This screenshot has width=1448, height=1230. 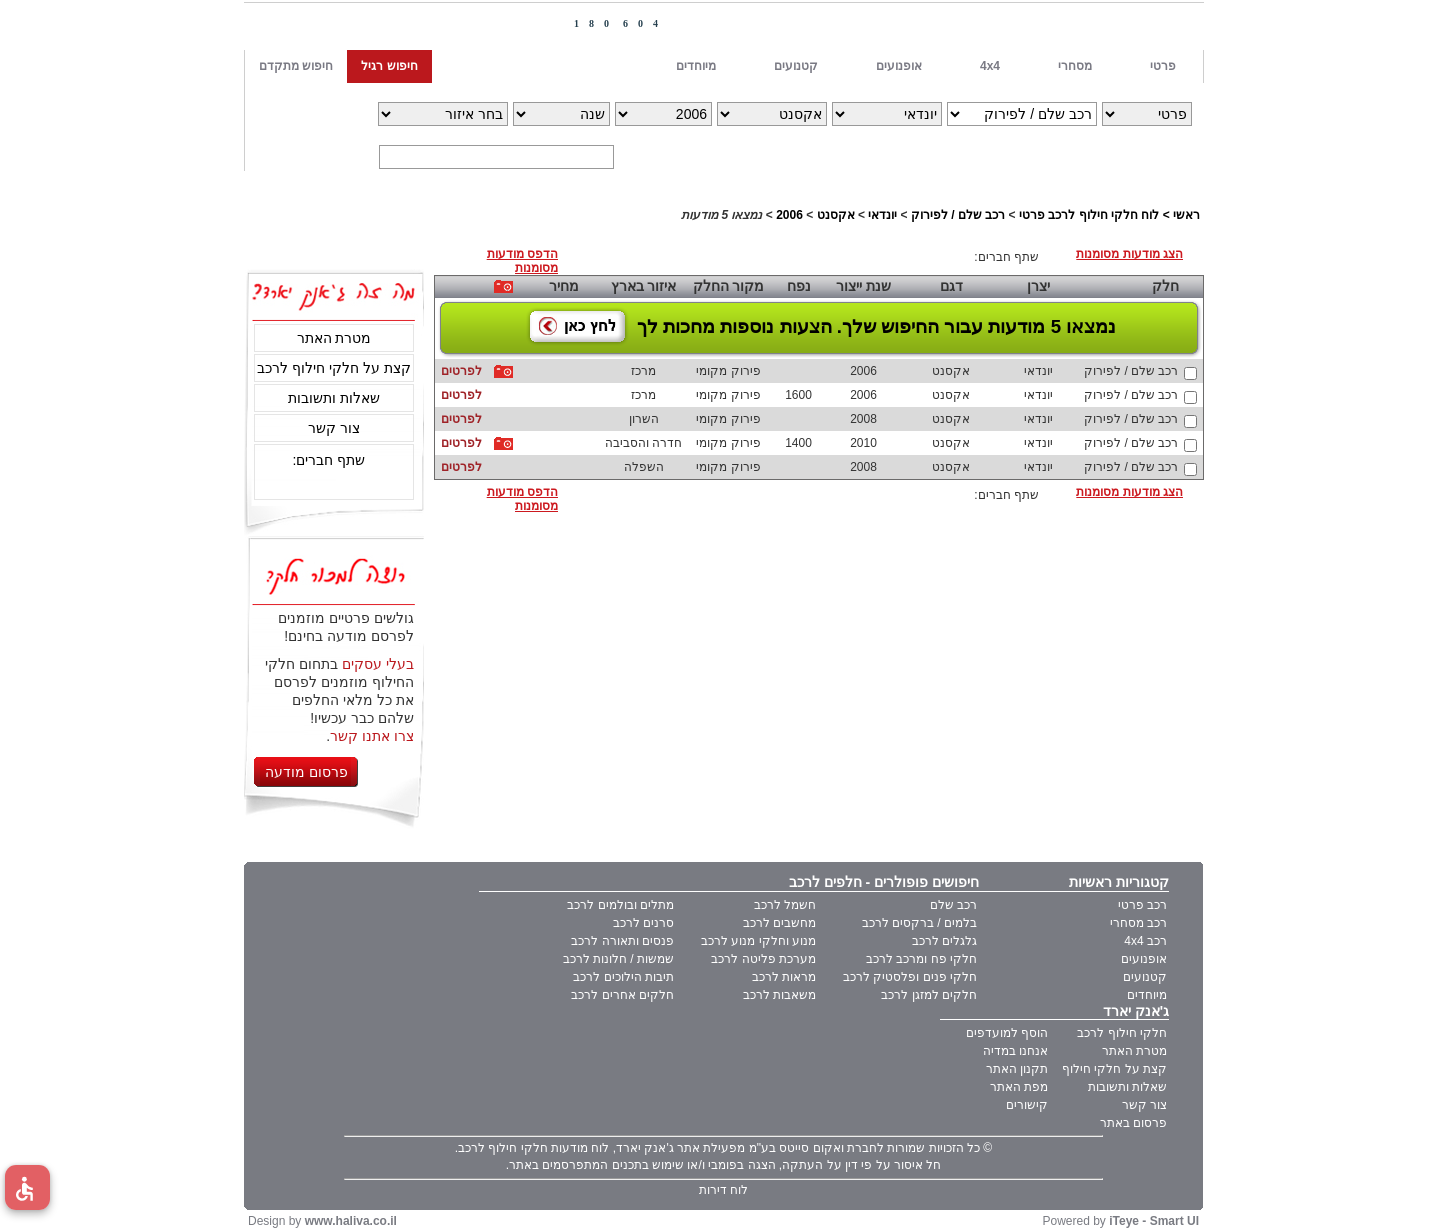 What do you see at coordinates (785, 905) in the screenshot?
I see `חשמל לרכב` at bounding box center [785, 905].